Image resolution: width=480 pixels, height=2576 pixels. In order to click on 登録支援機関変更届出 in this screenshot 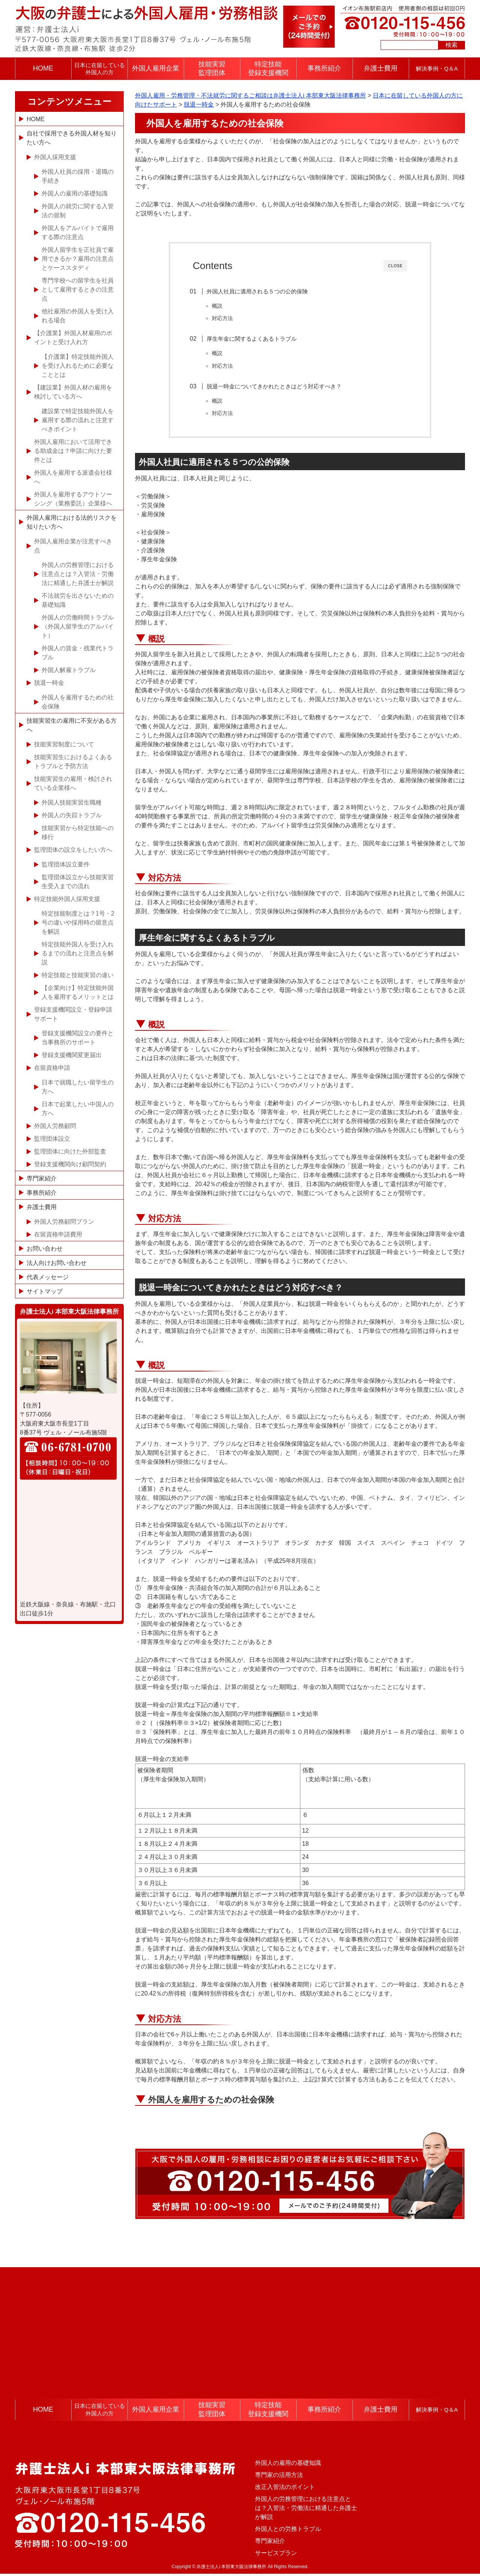, I will do `click(72, 1055)`.